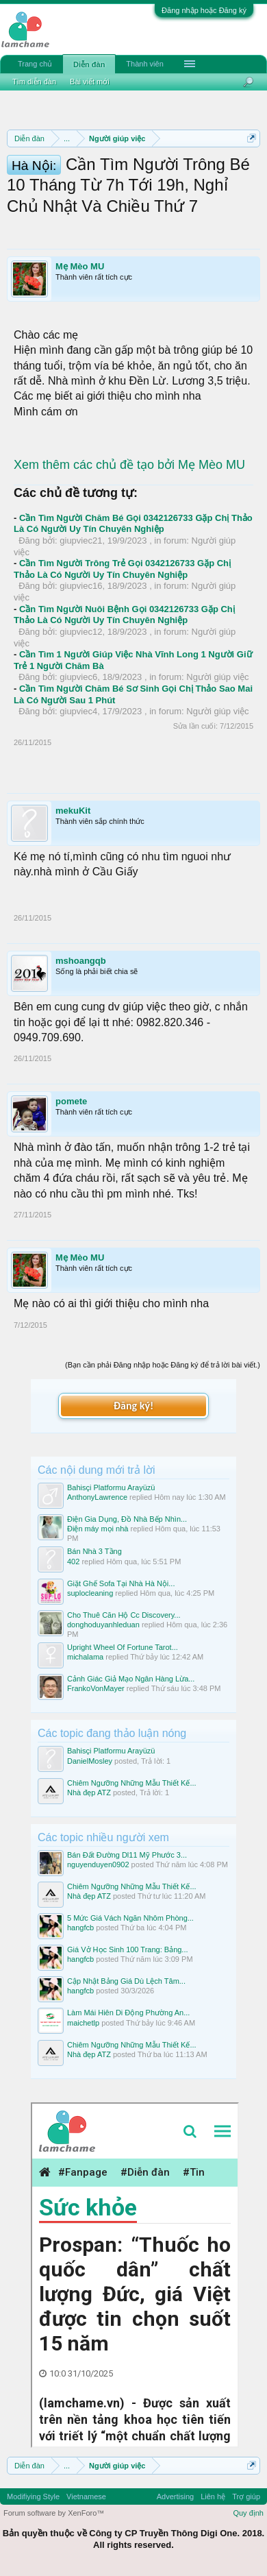 The image size is (267, 2576). Describe the element at coordinates (133, 524) in the screenshot. I see `Cần Tìm Người Chăm Bé Gọi 0342126733 Gặp Chị Thảo Là Có Người Uy Tín Chuyên Nghiệp` at that location.